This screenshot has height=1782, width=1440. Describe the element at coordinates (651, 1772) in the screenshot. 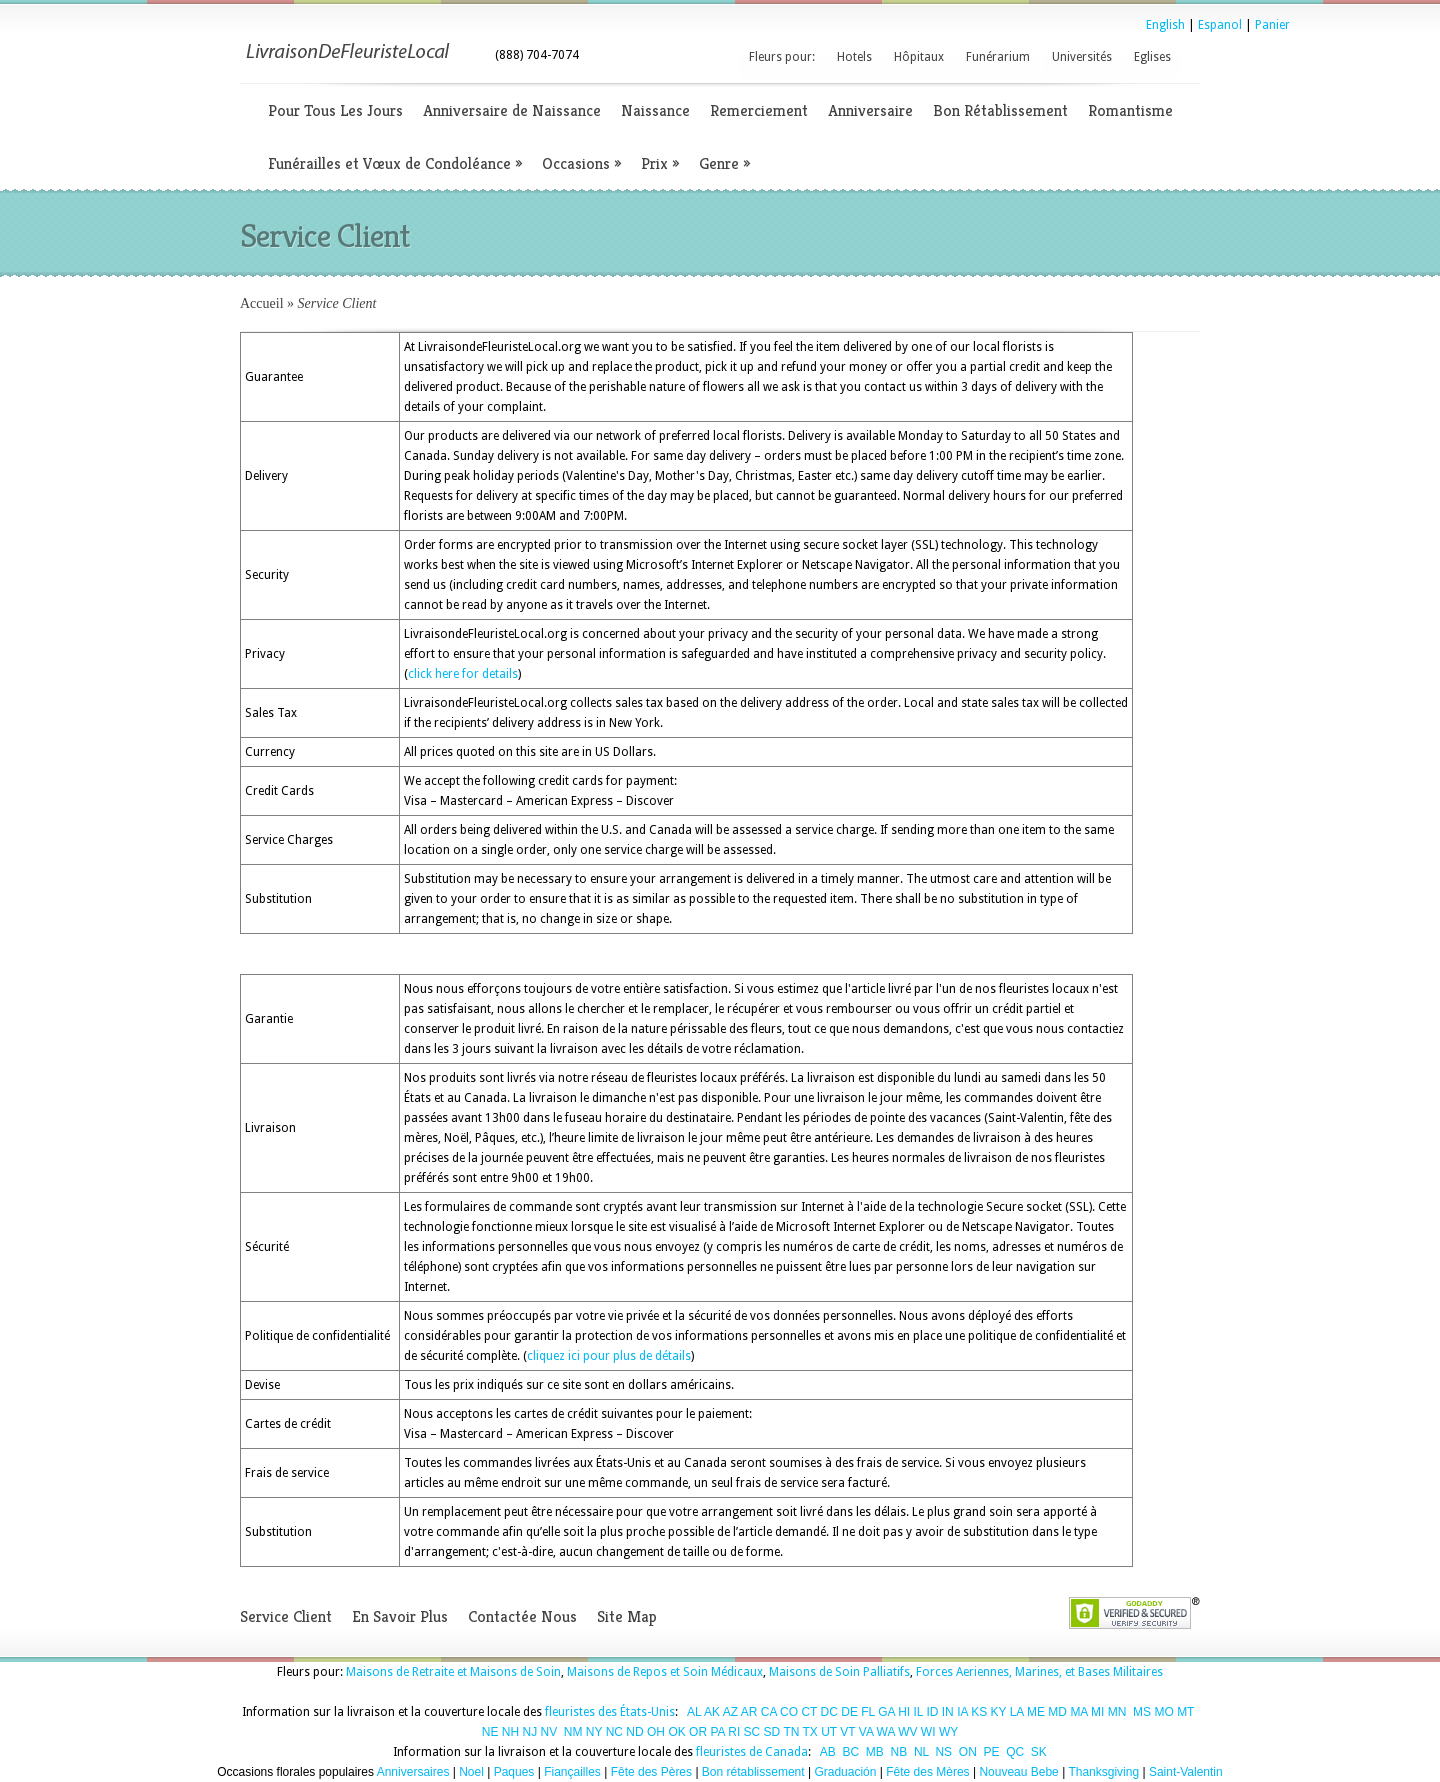

I see `Fête des Pères` at that location.